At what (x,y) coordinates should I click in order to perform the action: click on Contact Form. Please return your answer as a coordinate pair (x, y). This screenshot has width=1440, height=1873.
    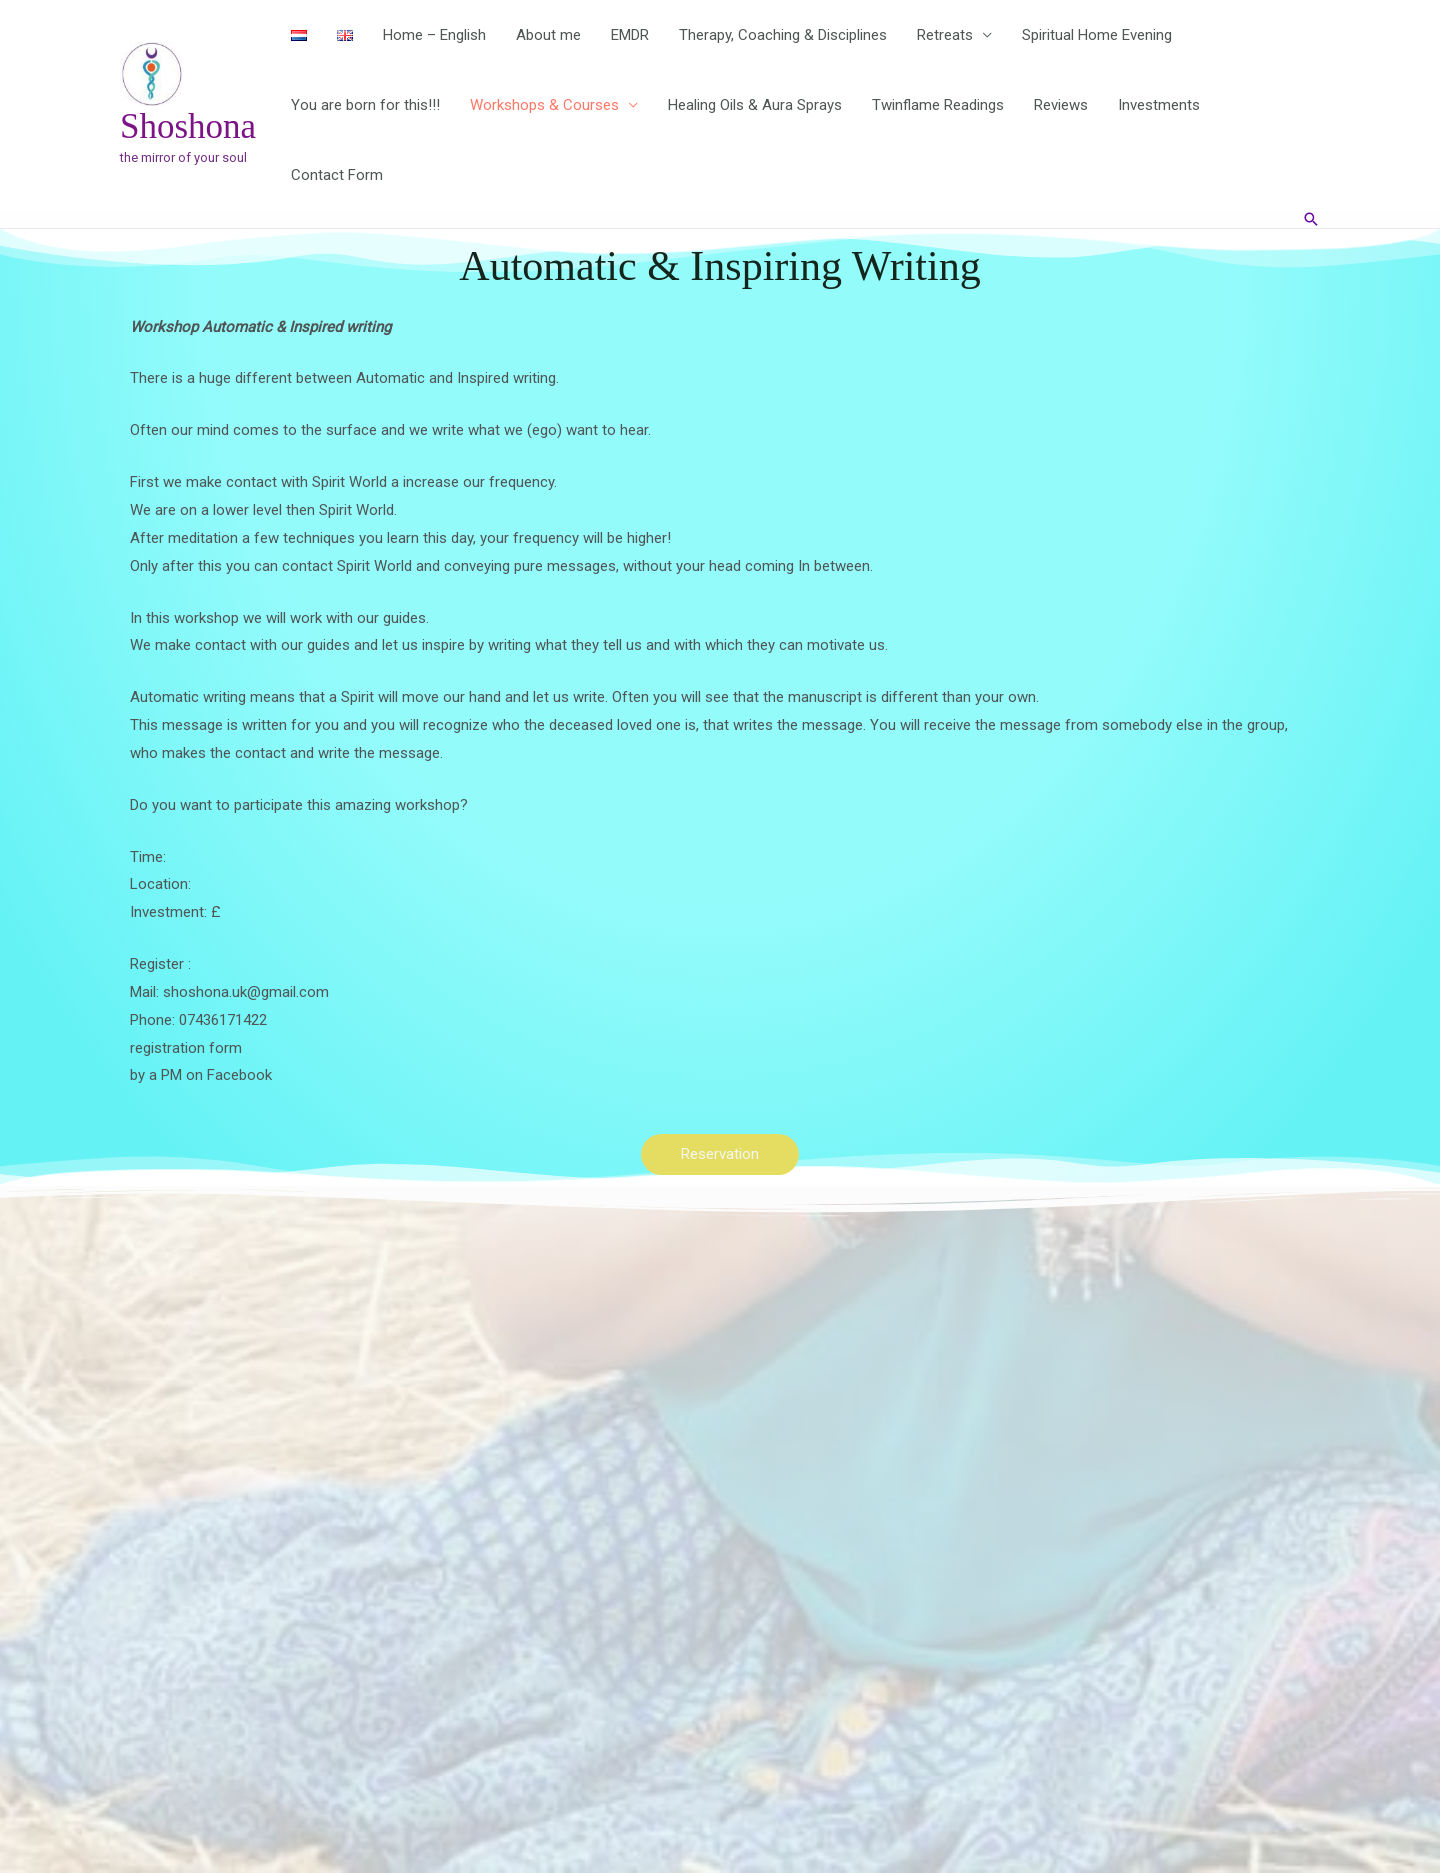
    Looking at the image, I should click on (337, 175).